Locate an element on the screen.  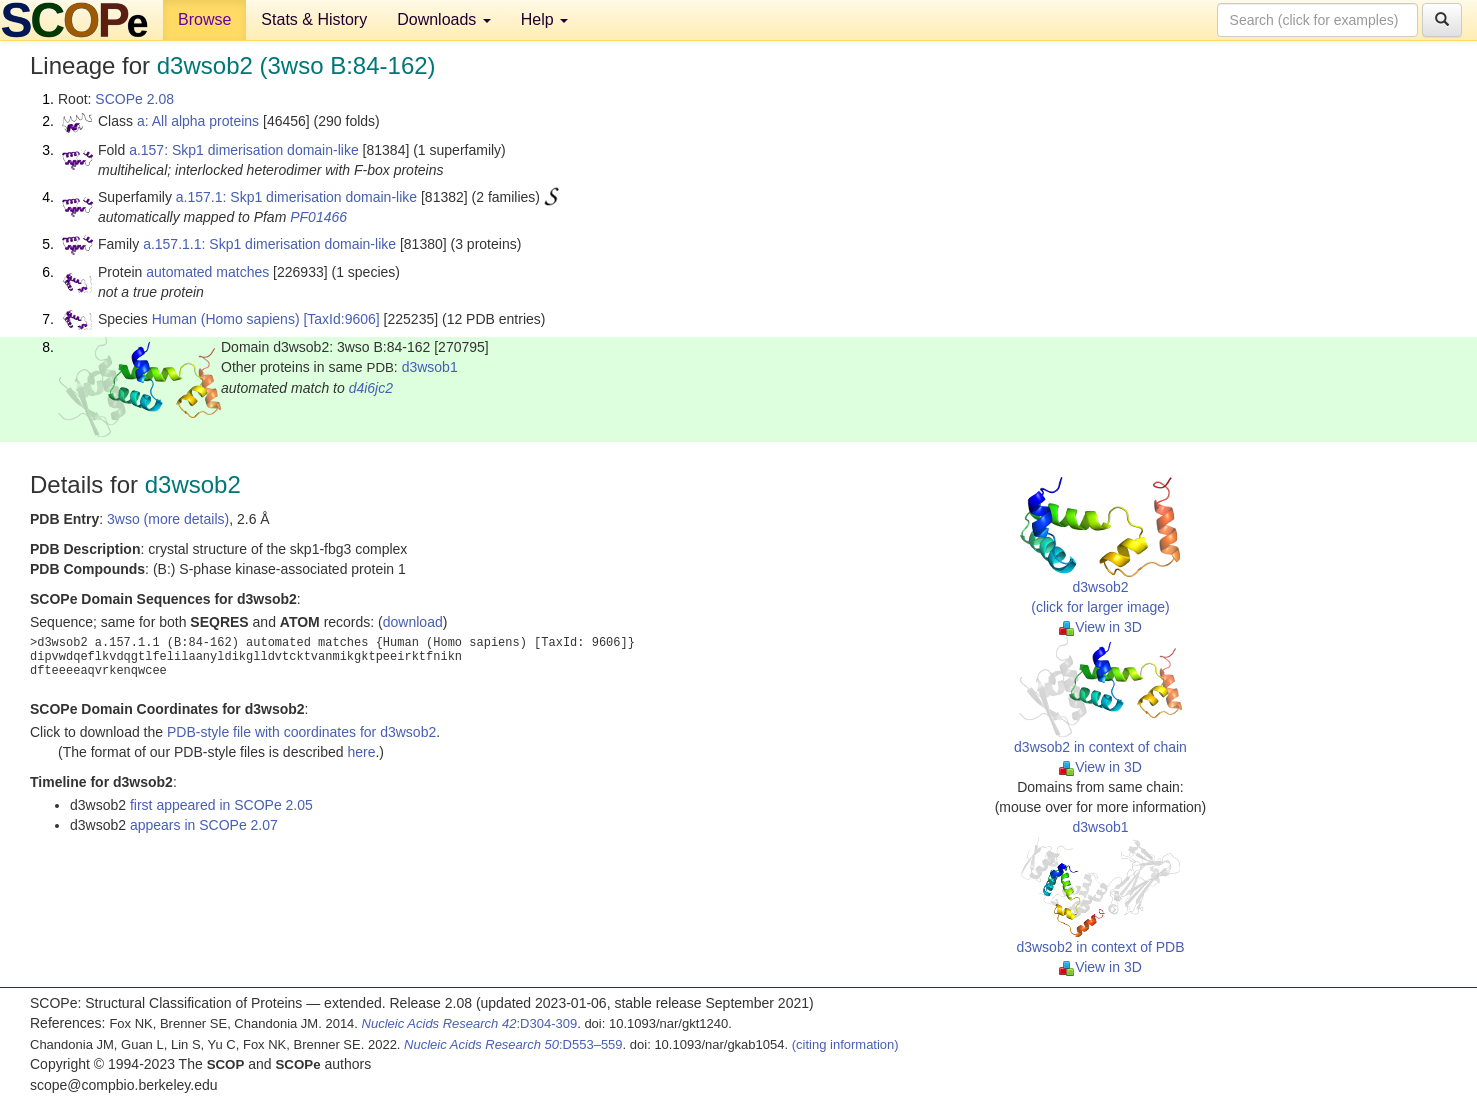
a.157.1.1: Skp1 dimerisation domain-like is located at coordinates (269, 244).